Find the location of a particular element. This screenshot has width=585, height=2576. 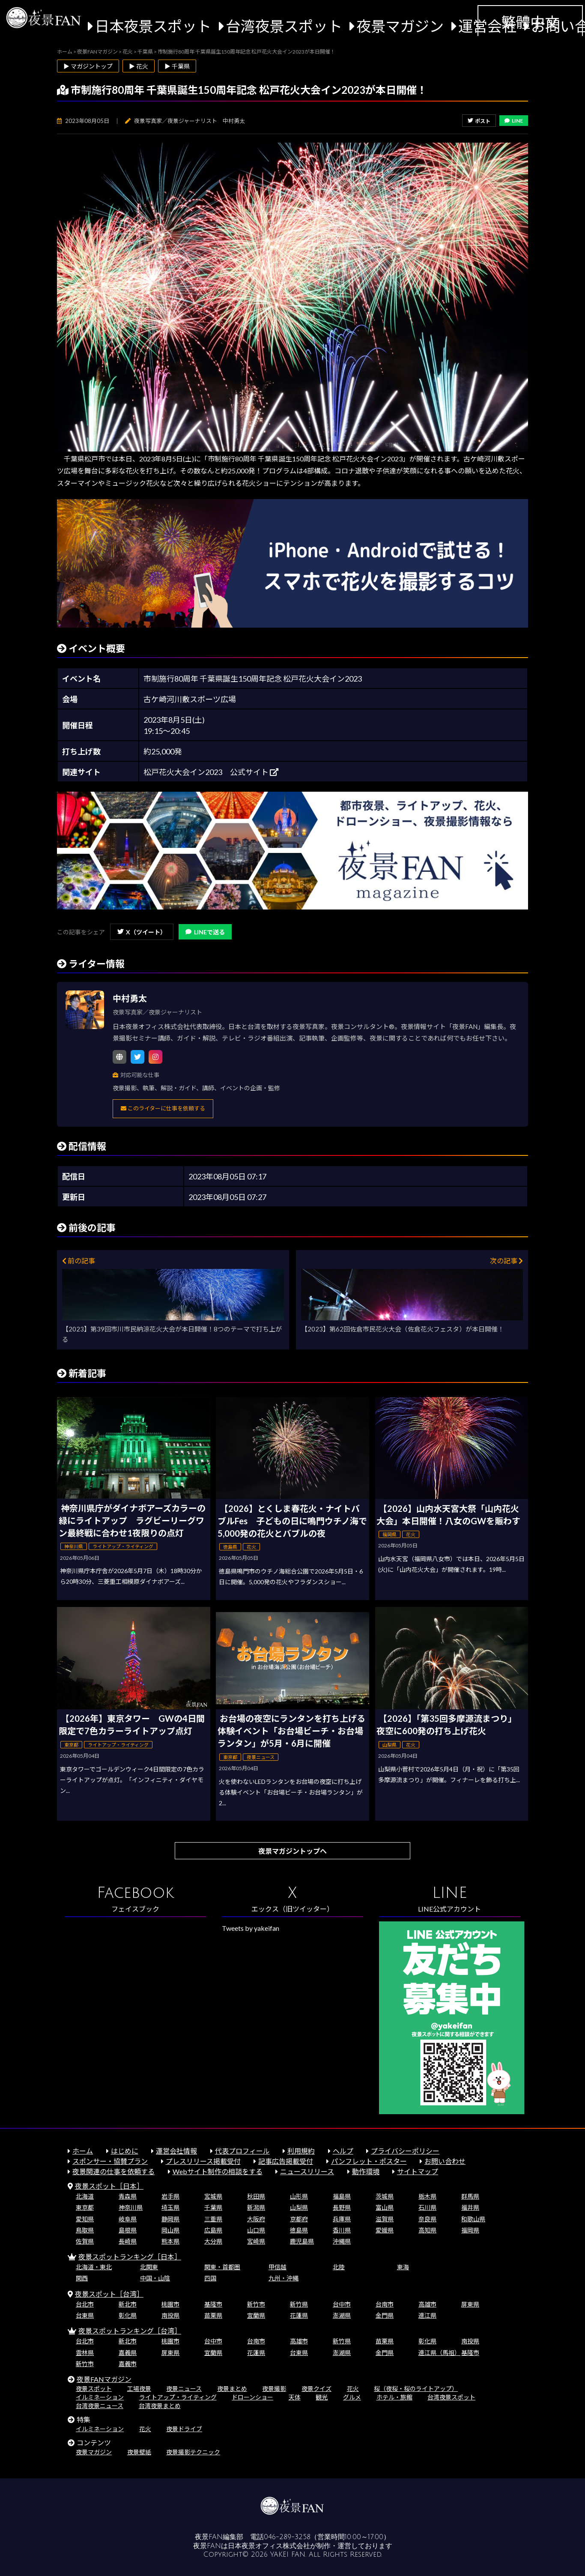

北海道・東北 is located at coordinates (94, 2267).